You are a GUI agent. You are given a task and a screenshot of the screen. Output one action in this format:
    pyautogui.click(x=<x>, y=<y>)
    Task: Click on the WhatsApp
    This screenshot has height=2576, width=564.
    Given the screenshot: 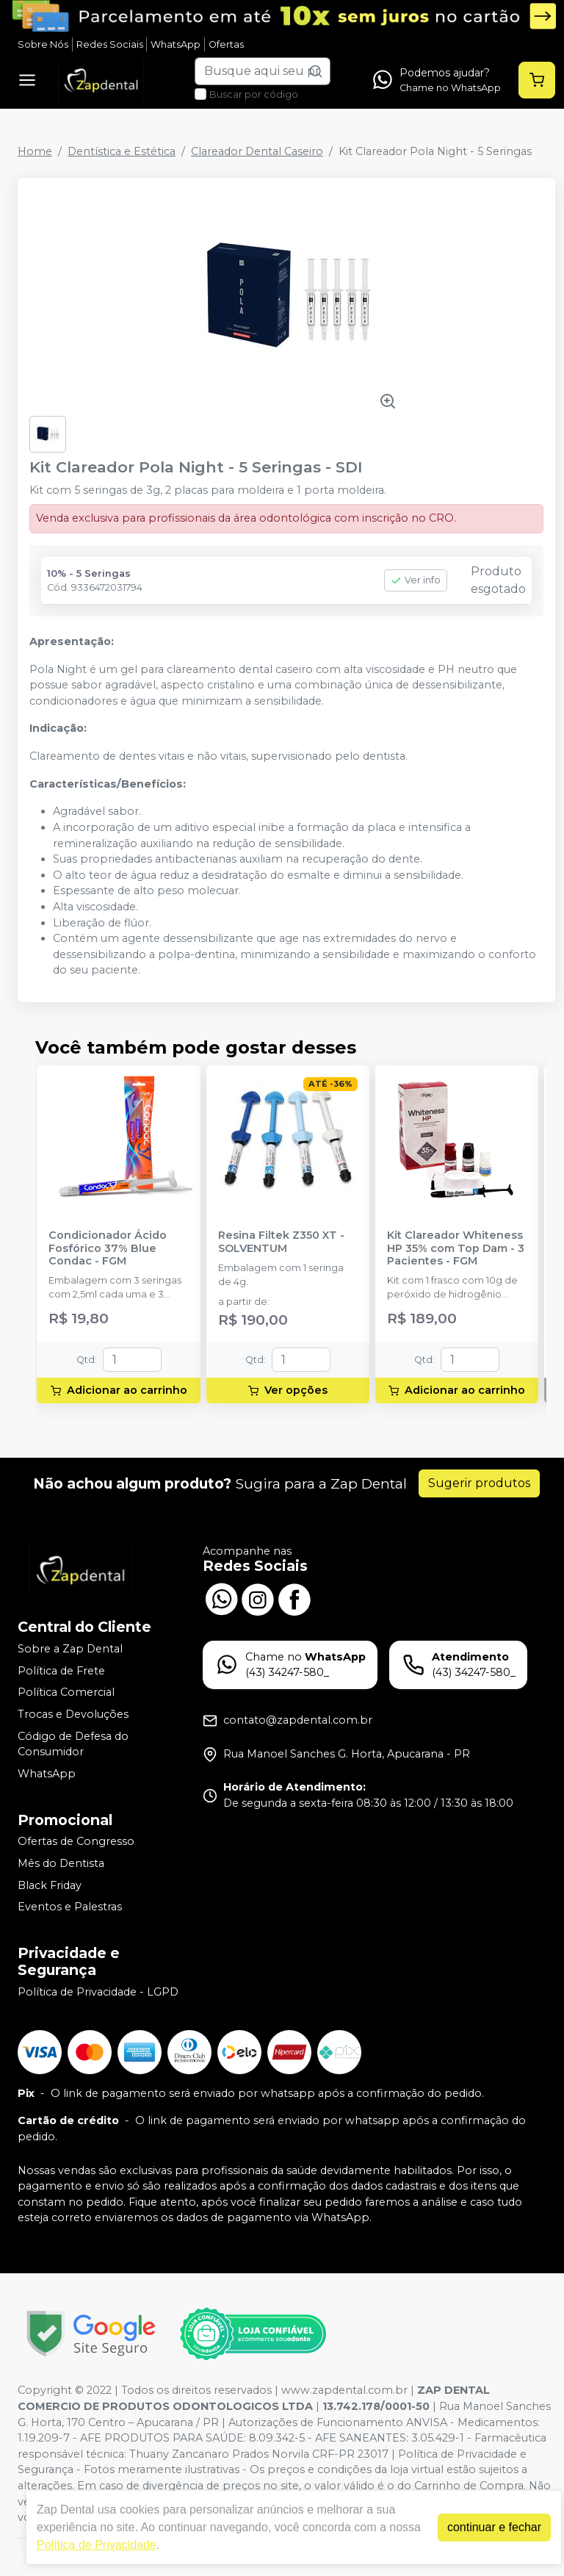 What is the action you would take?
    pyautogui.click(x=175, y=44)
    